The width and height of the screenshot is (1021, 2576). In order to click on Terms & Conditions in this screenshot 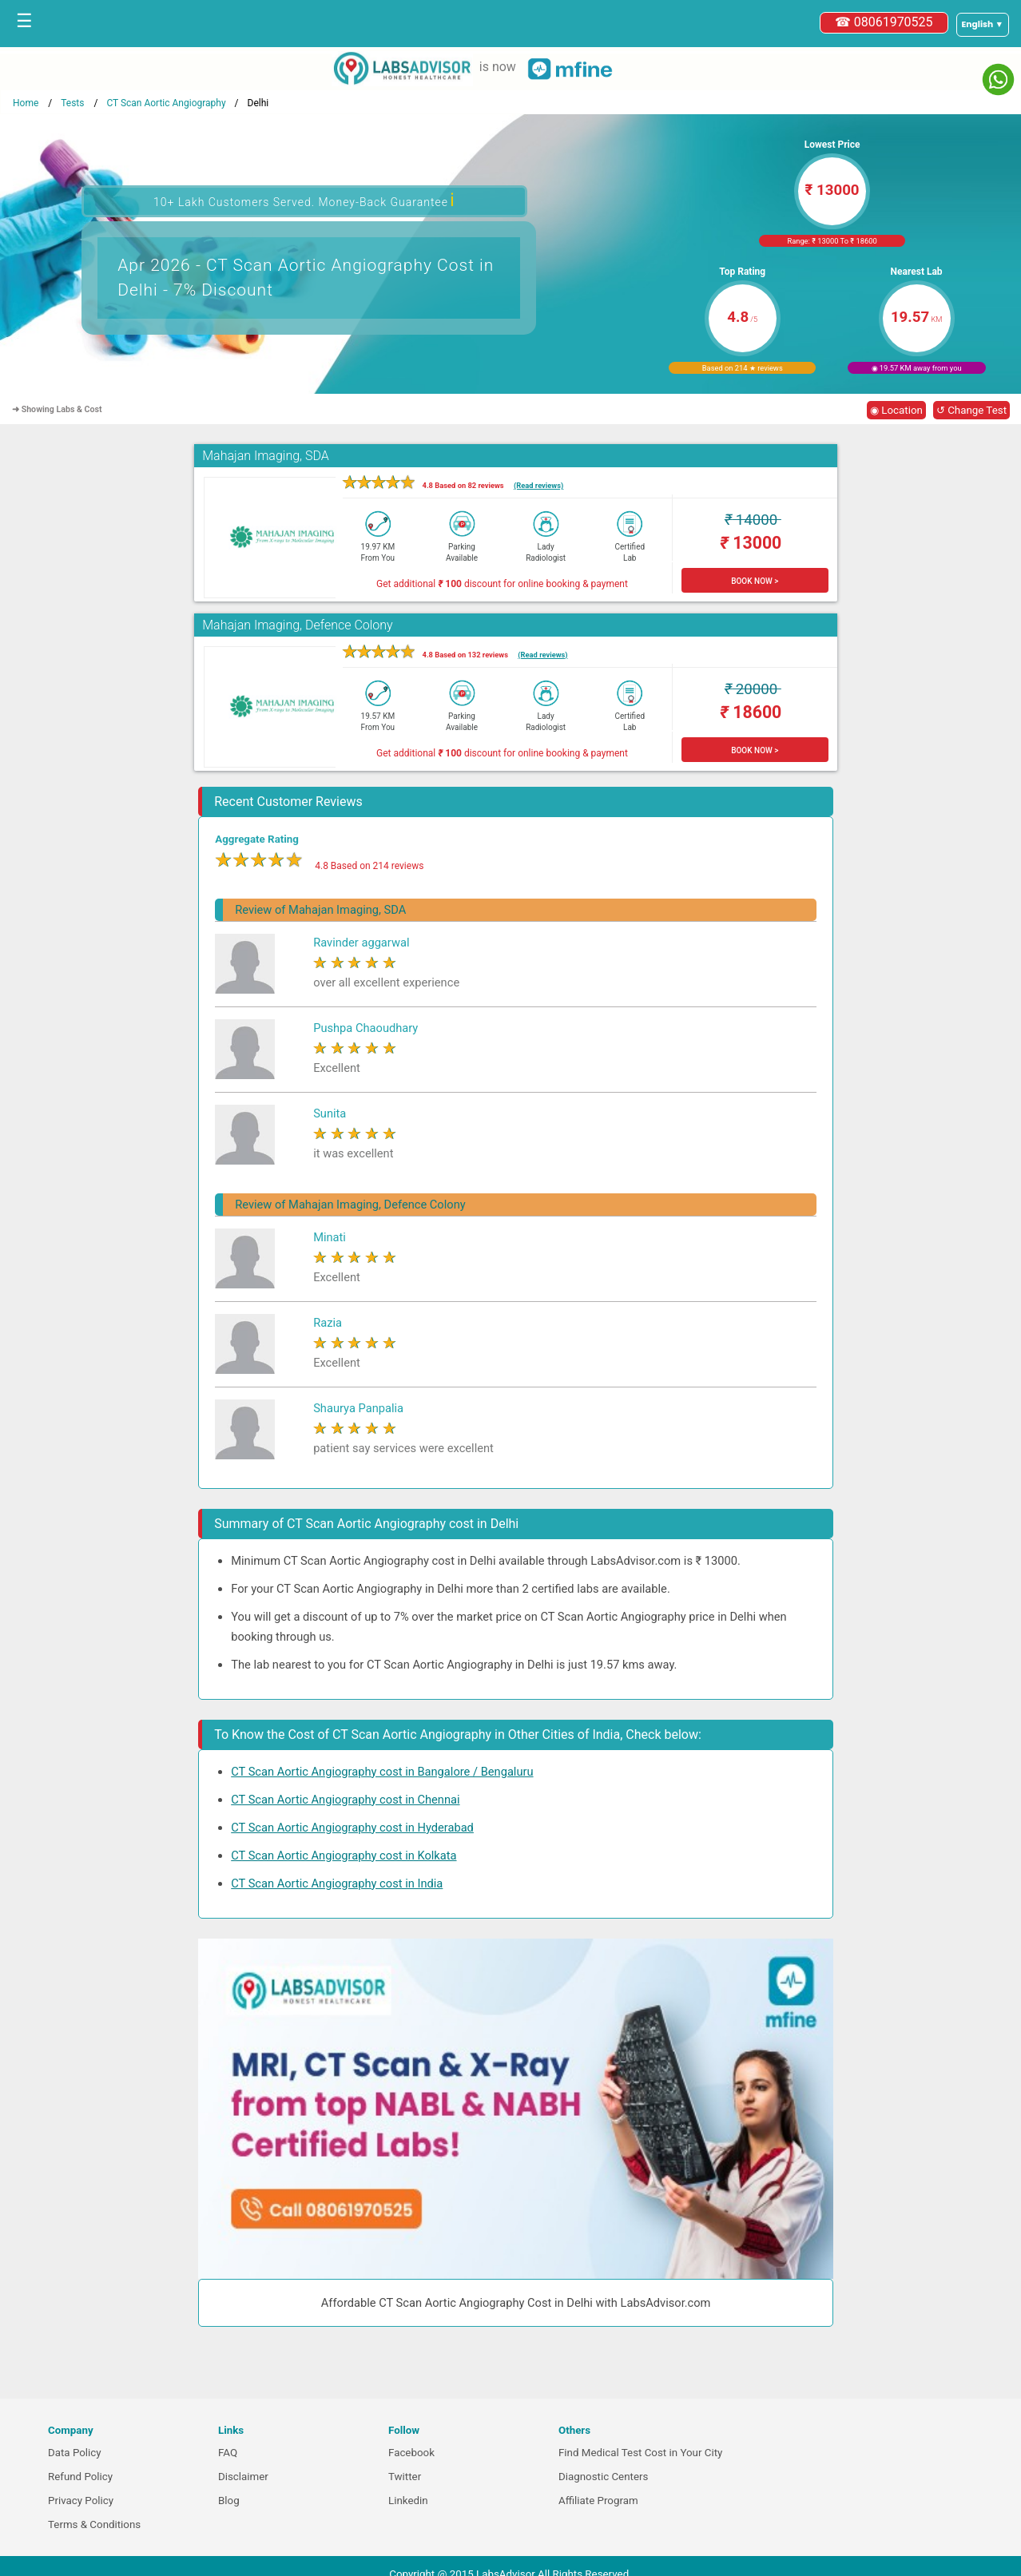, I will do `click(94, 2524)`.